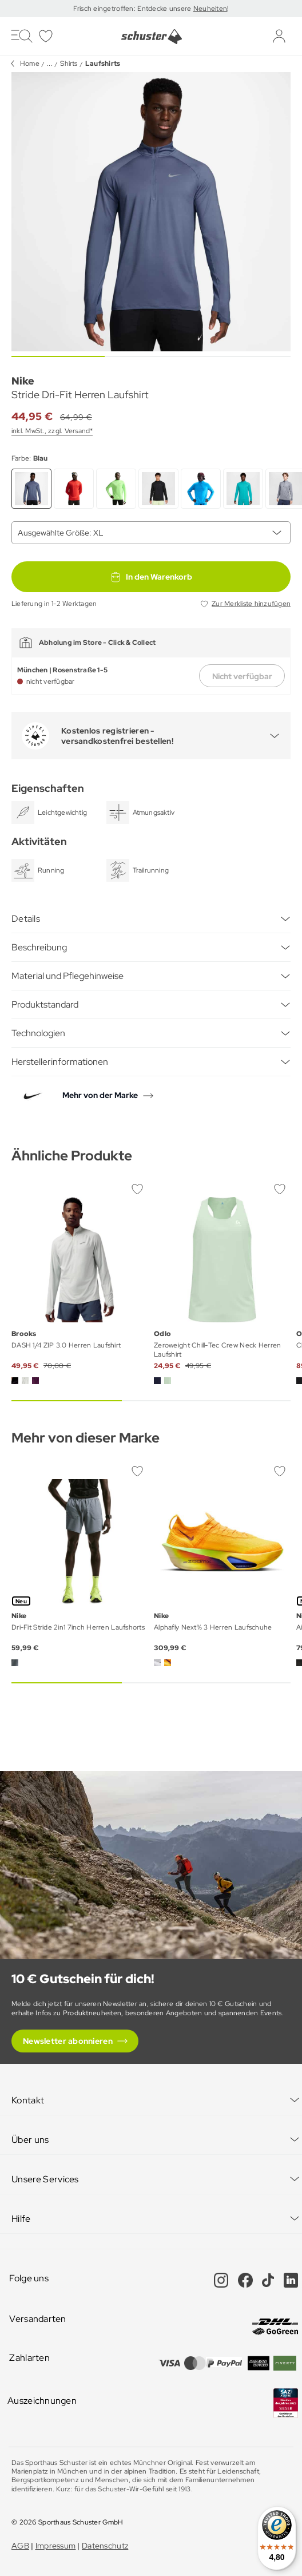 This screenshot has height=2576, width=302. Describe the element at coordinates (68, 2041) in the screenshot. I see `Newsletter abonnieren` at that location.